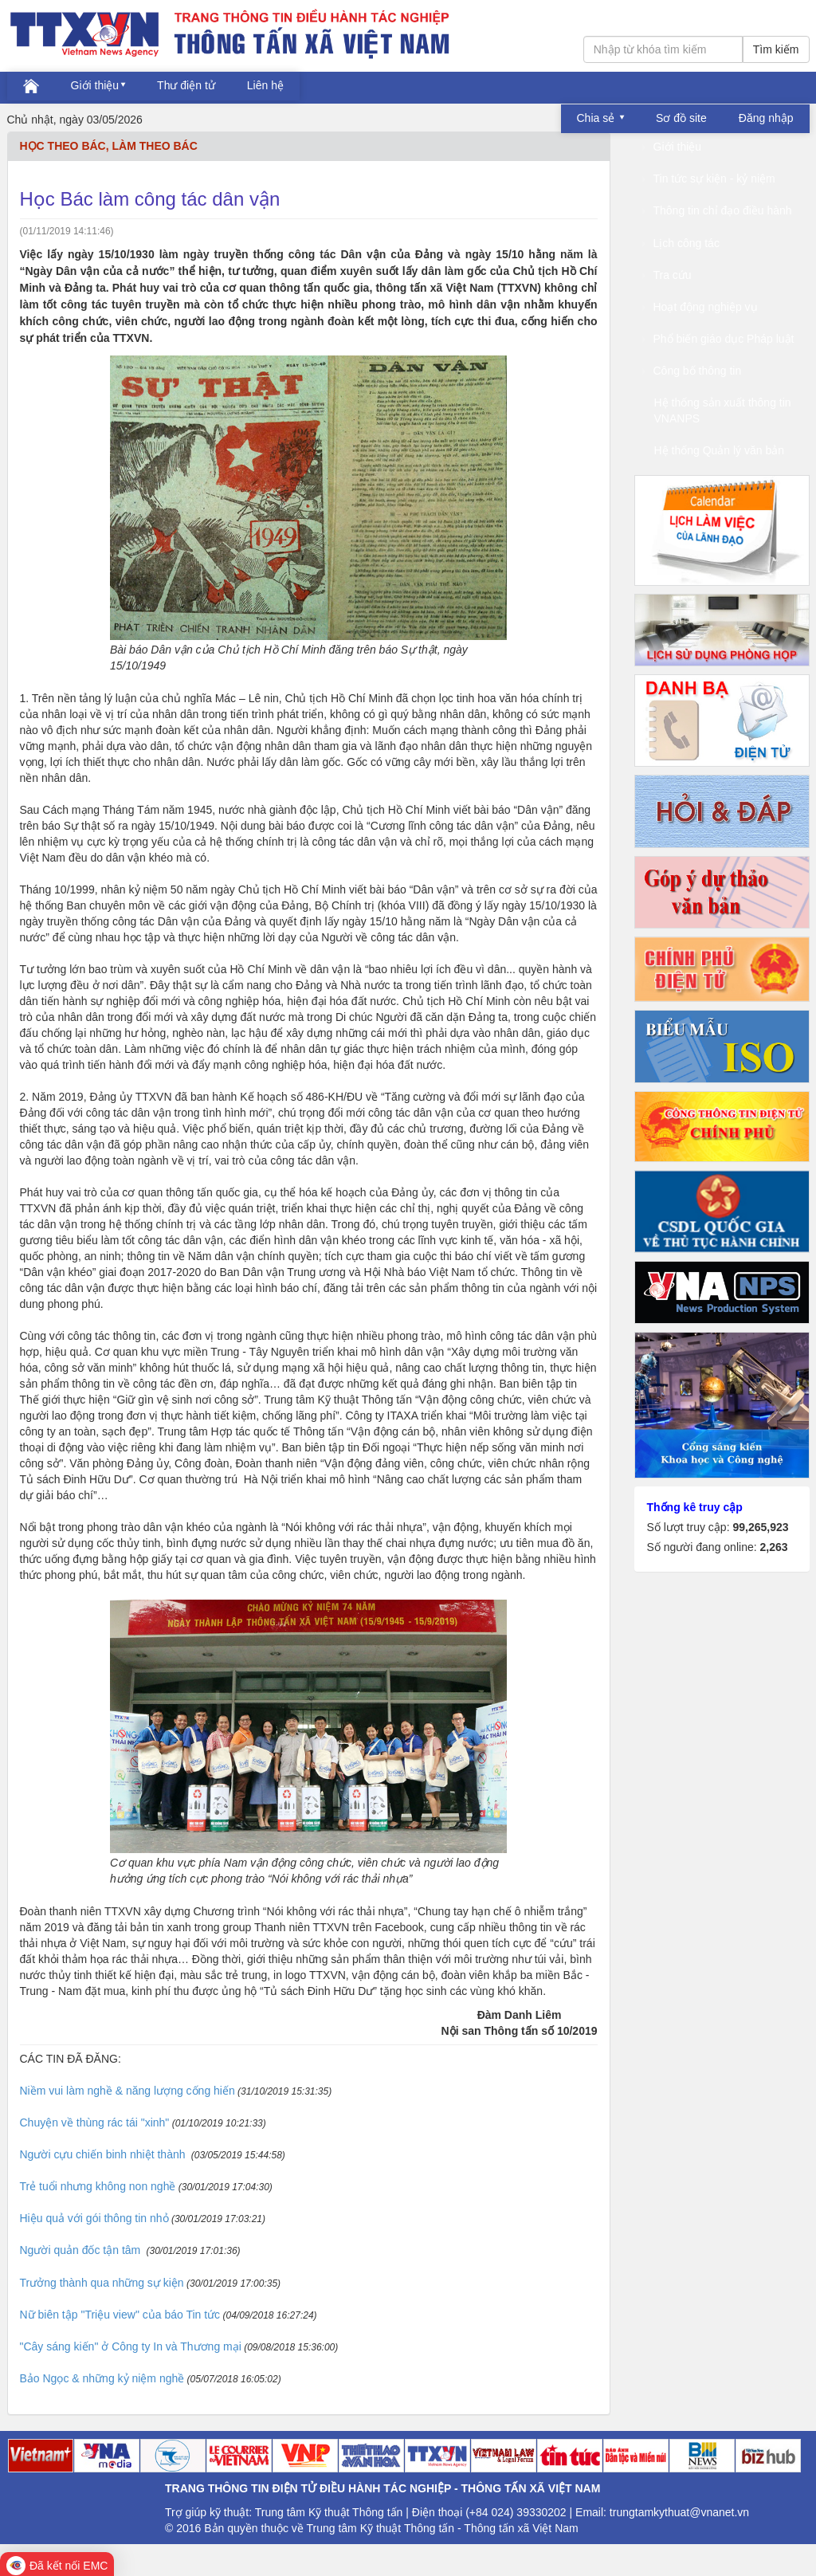  What do you see at coordinates (717, 210) in the screenshot?
I see `Thông tin chỉ đạo điều hành` at bounding box center [717, 210].